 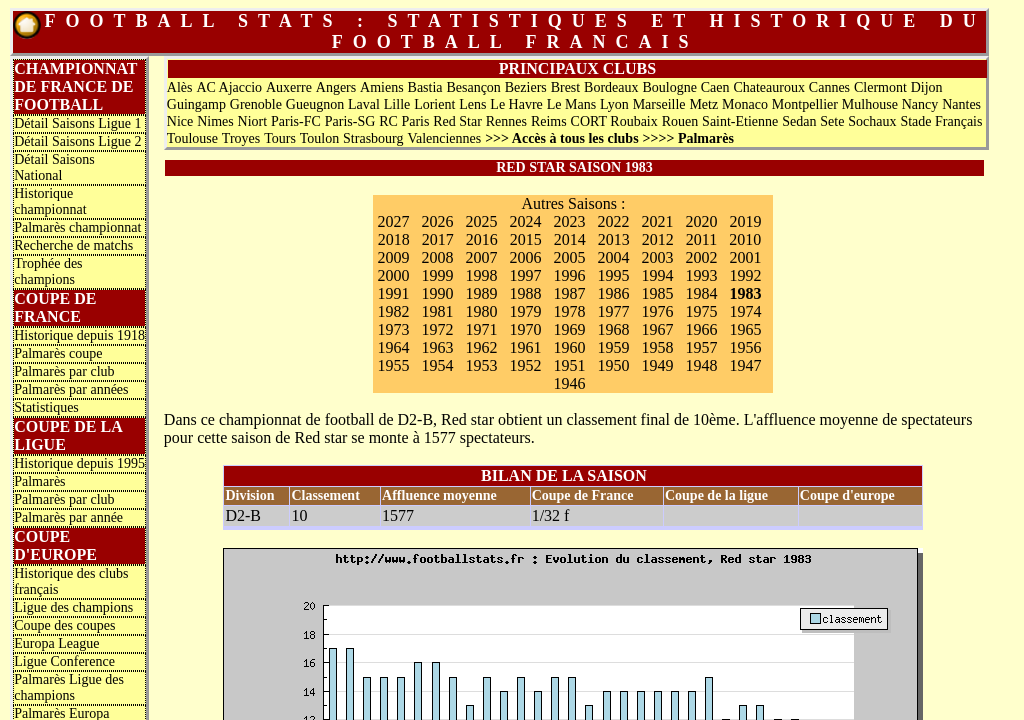 I want to click on 1955, so click(x=393, y=365).